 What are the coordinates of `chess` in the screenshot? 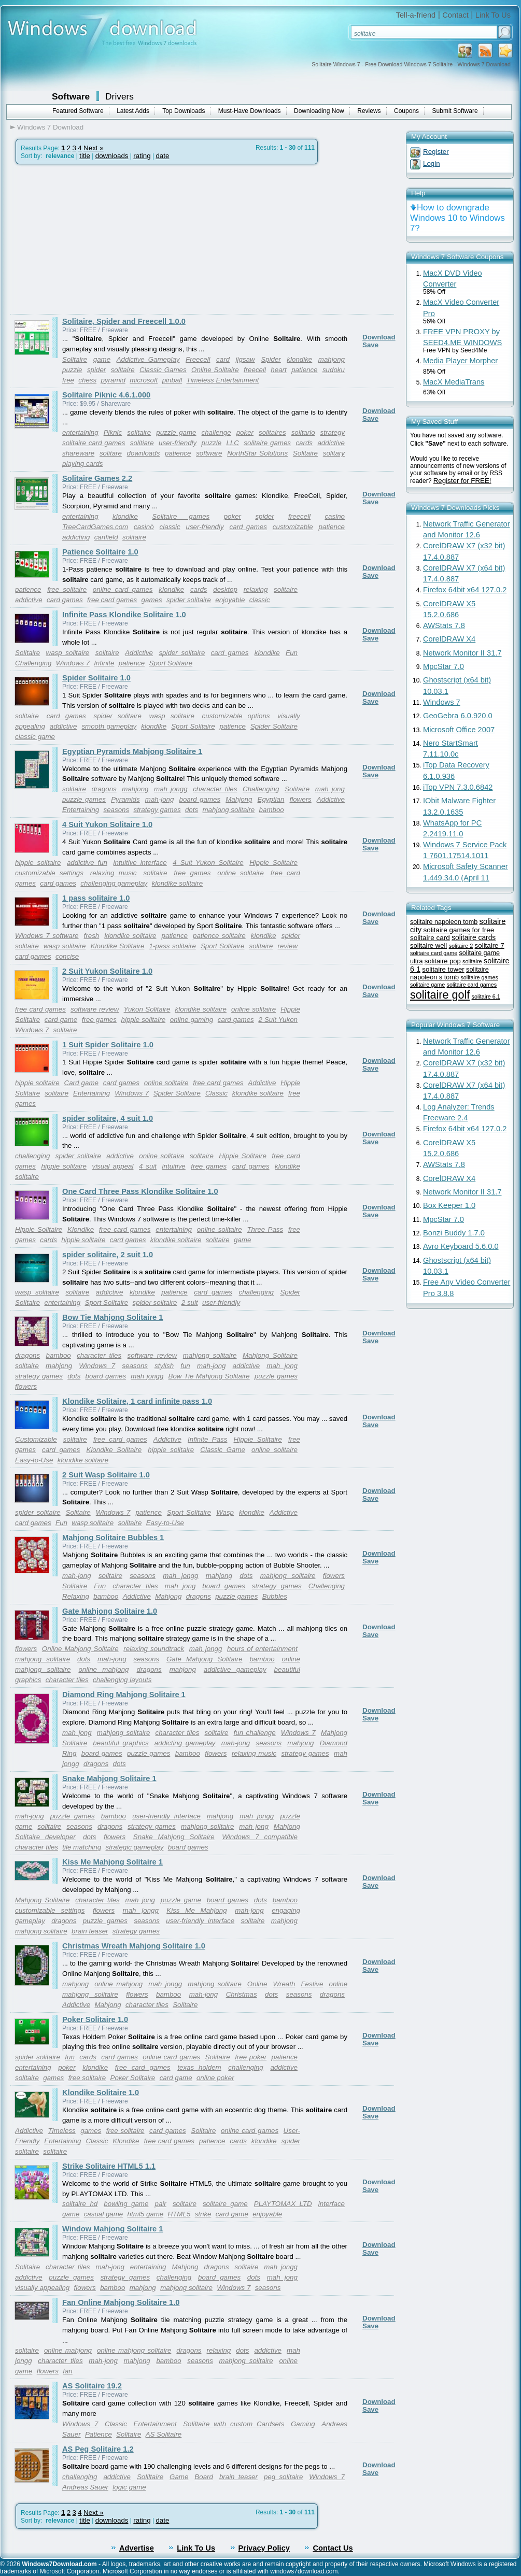 It's located at (87, 380).